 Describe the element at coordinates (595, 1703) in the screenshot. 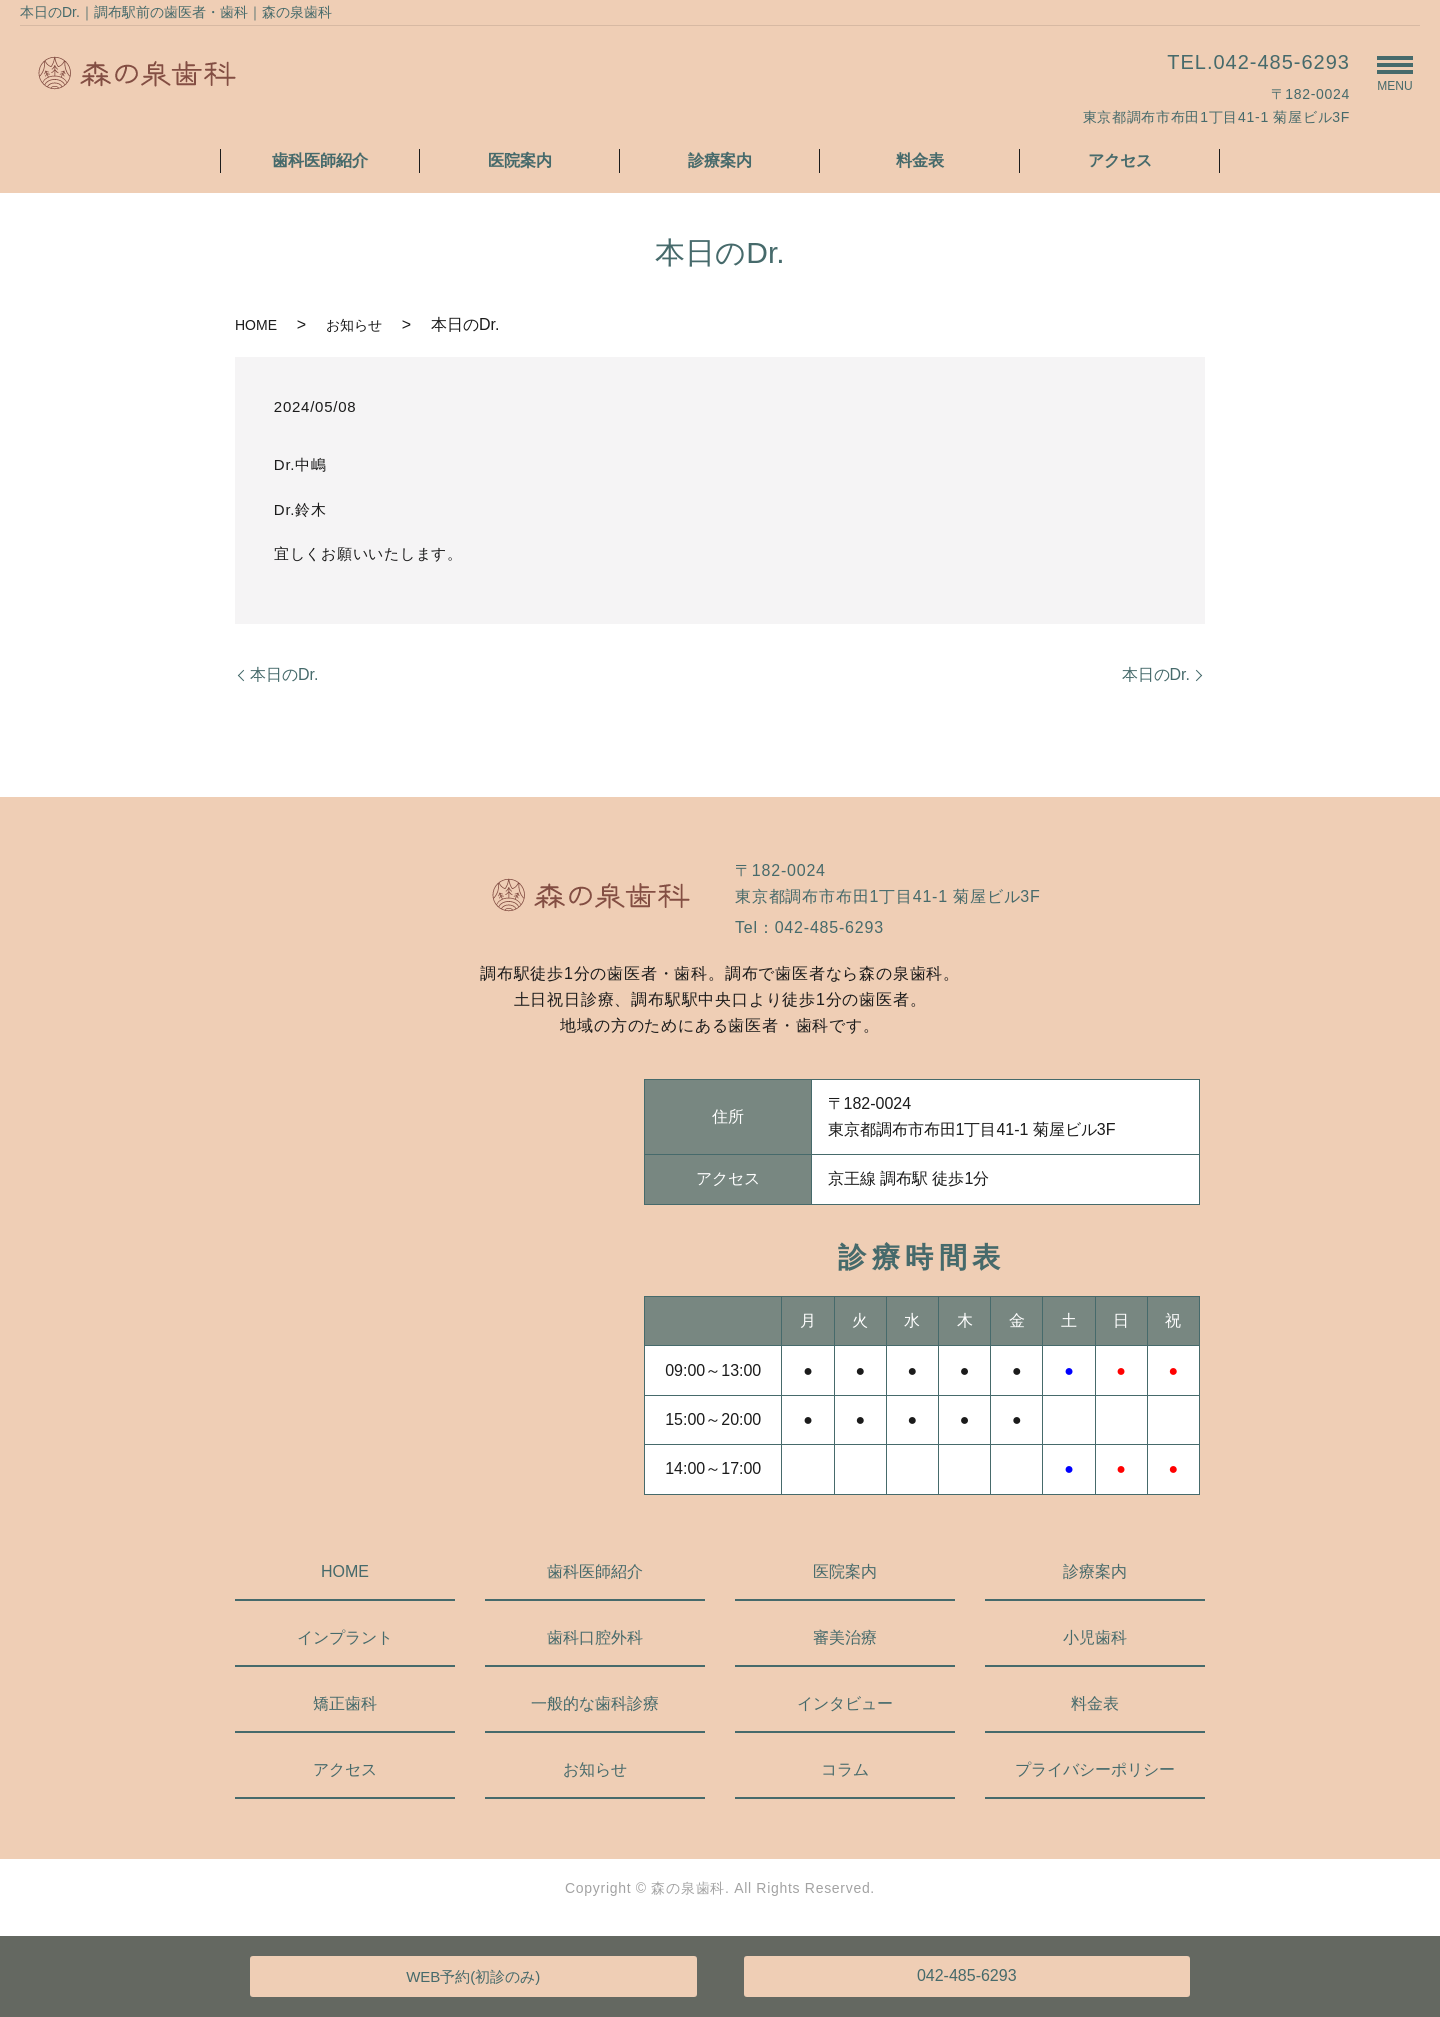

I see `一般的な歯科診療` at that location.